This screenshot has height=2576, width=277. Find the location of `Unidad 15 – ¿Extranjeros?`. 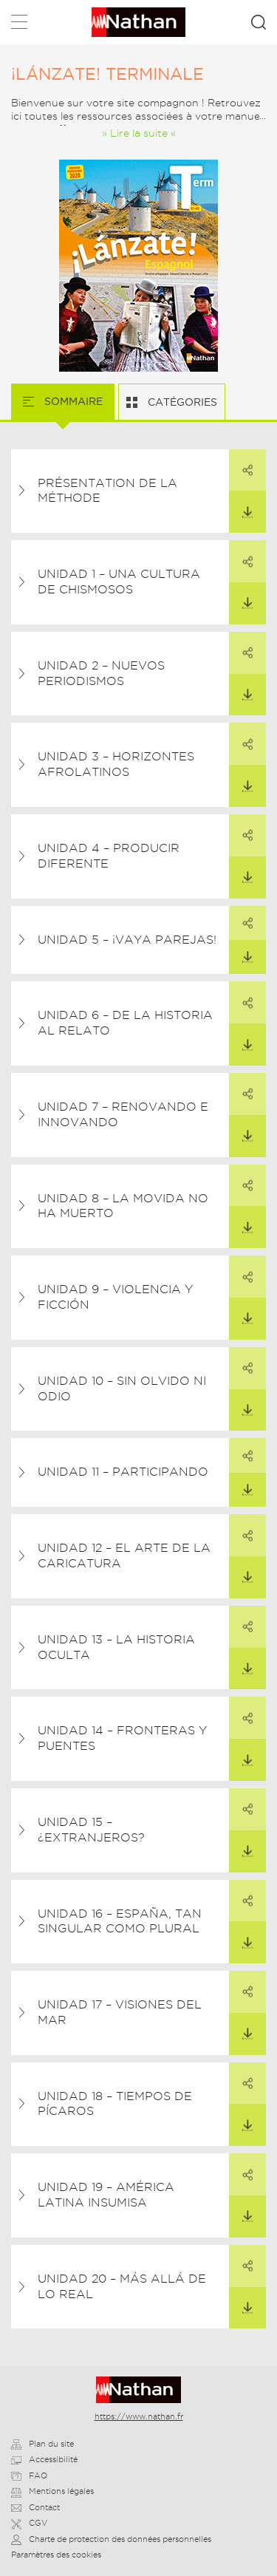

Unidad 15 – ¿Extranjeros? is located at coordinates (91, 1830).